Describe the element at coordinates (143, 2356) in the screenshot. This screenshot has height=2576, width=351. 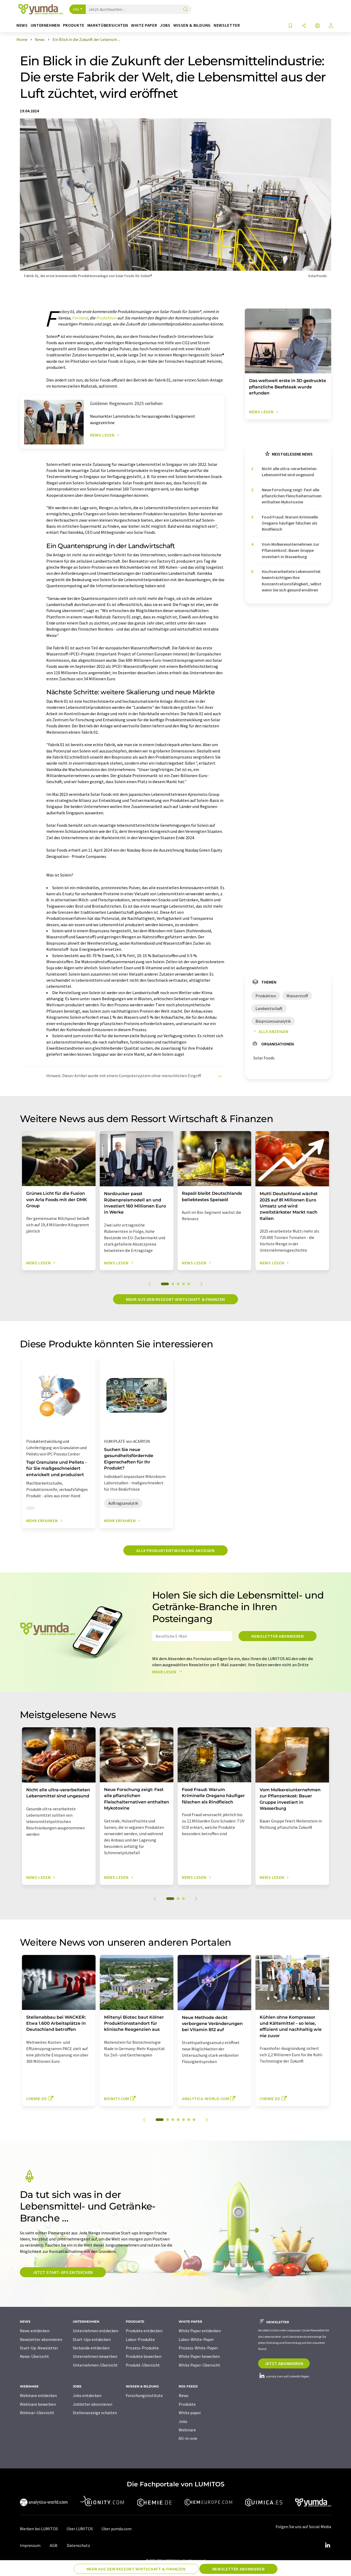
I see `Produkte bewerben` at that location.